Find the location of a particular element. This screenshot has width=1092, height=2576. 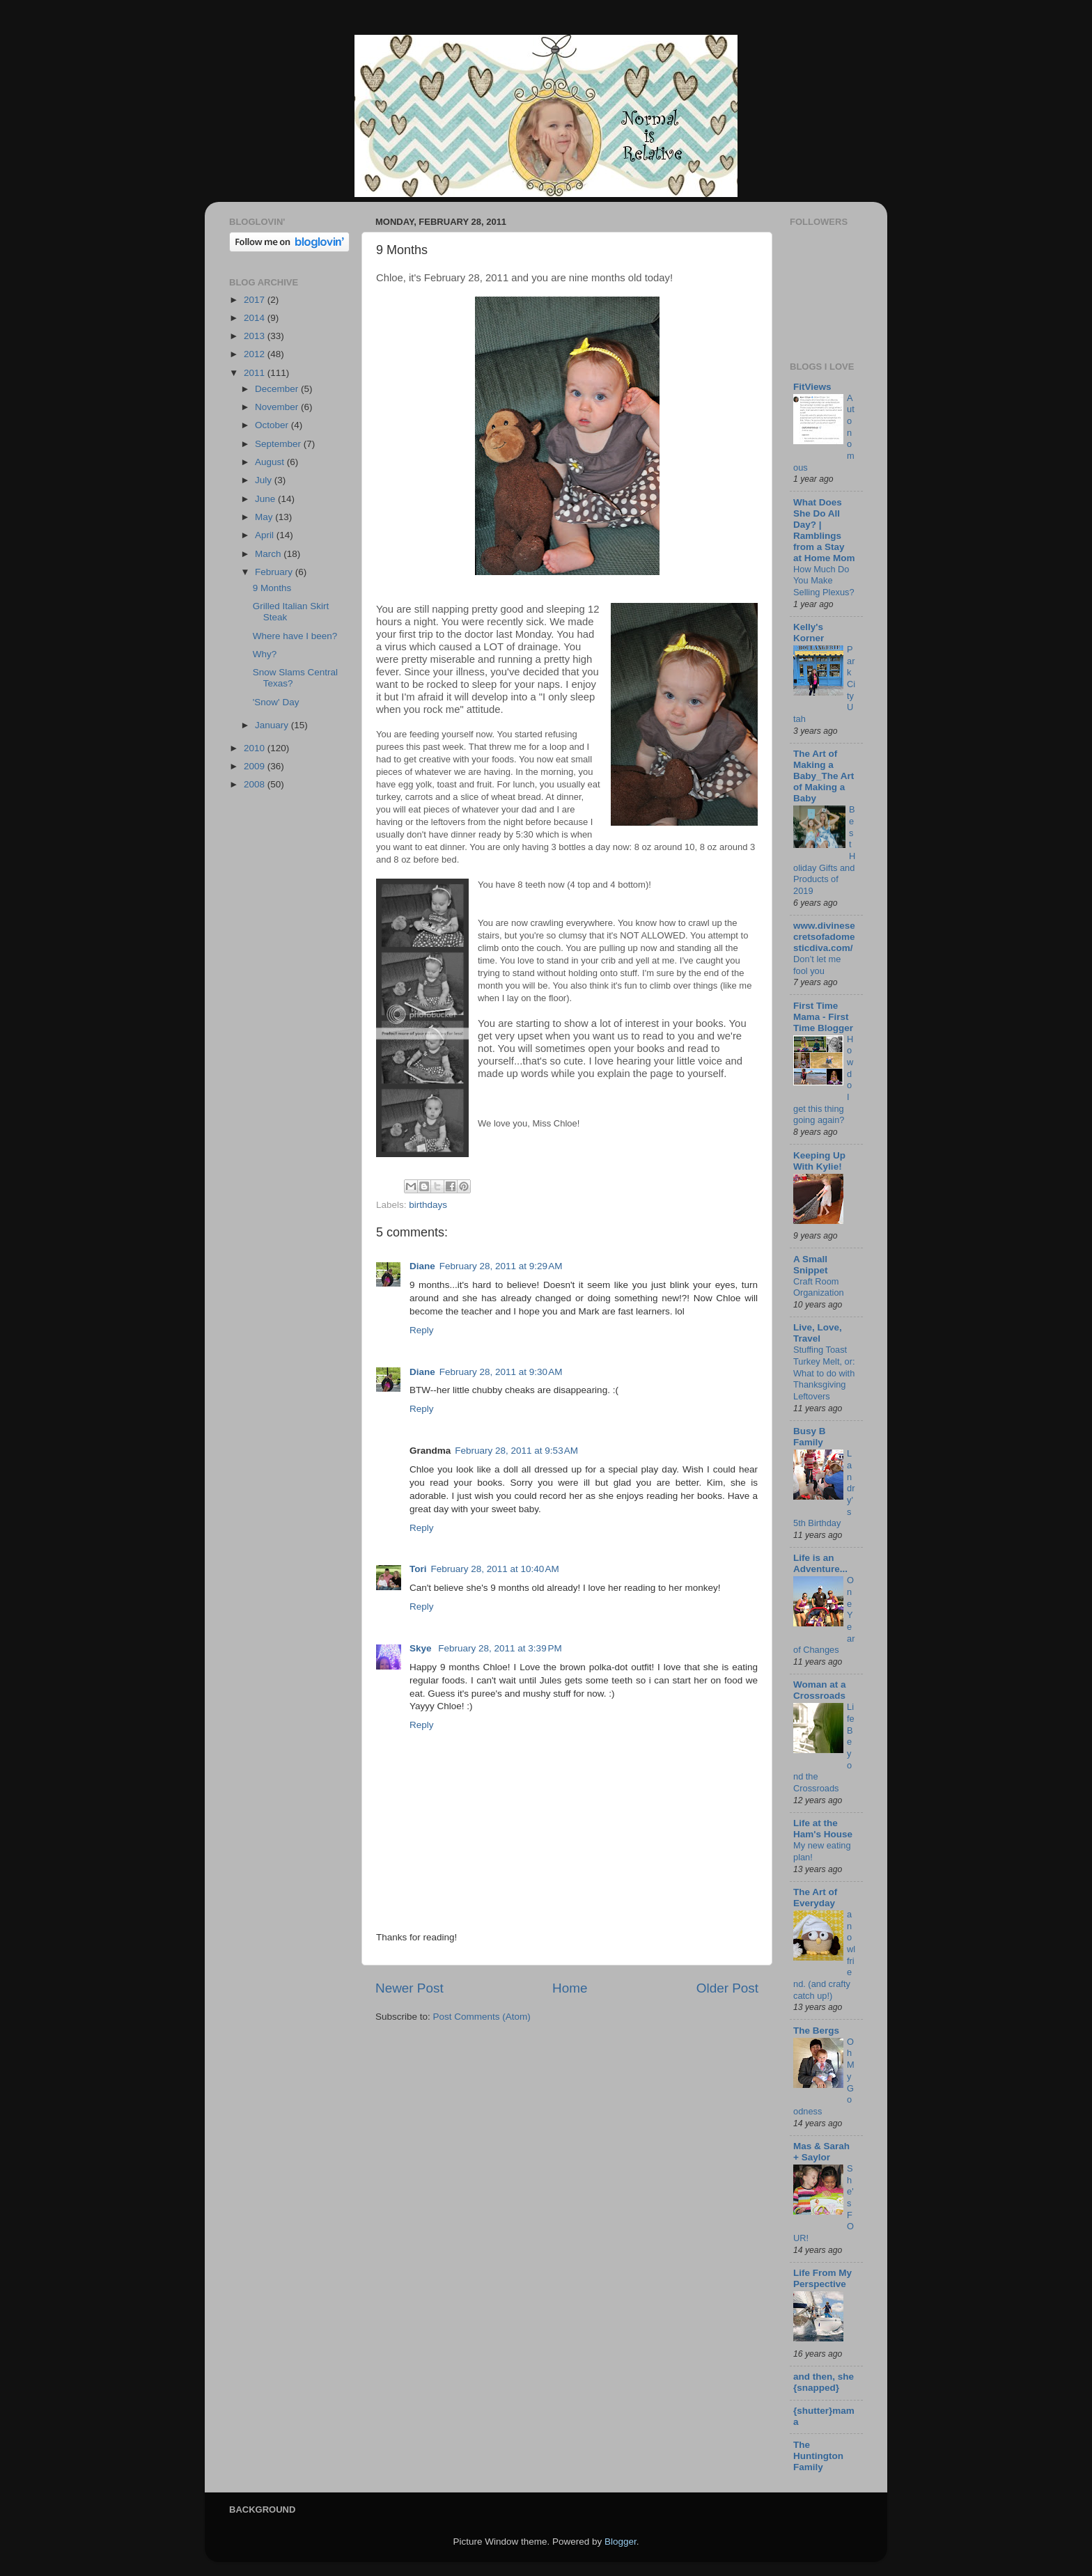

Keeping Up With Kylie! is located at coordinates (819, 1161).